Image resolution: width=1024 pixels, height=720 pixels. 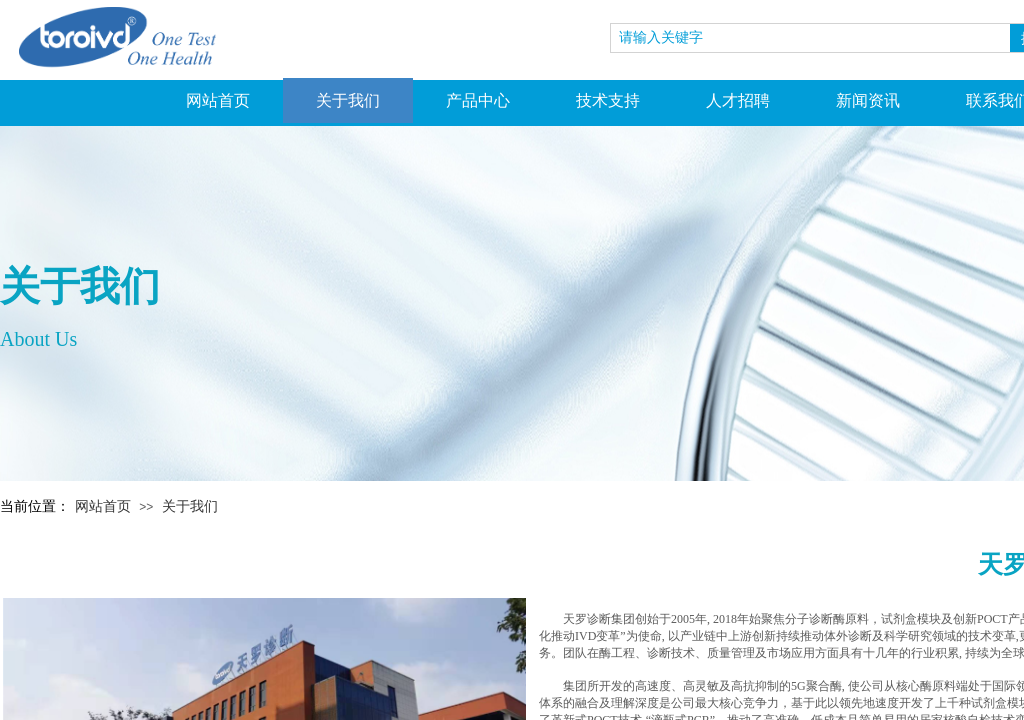 What do you see at coordinates (738, 100) in the screenshot?
I see `人才招聘` at bounding box center [738, 100].